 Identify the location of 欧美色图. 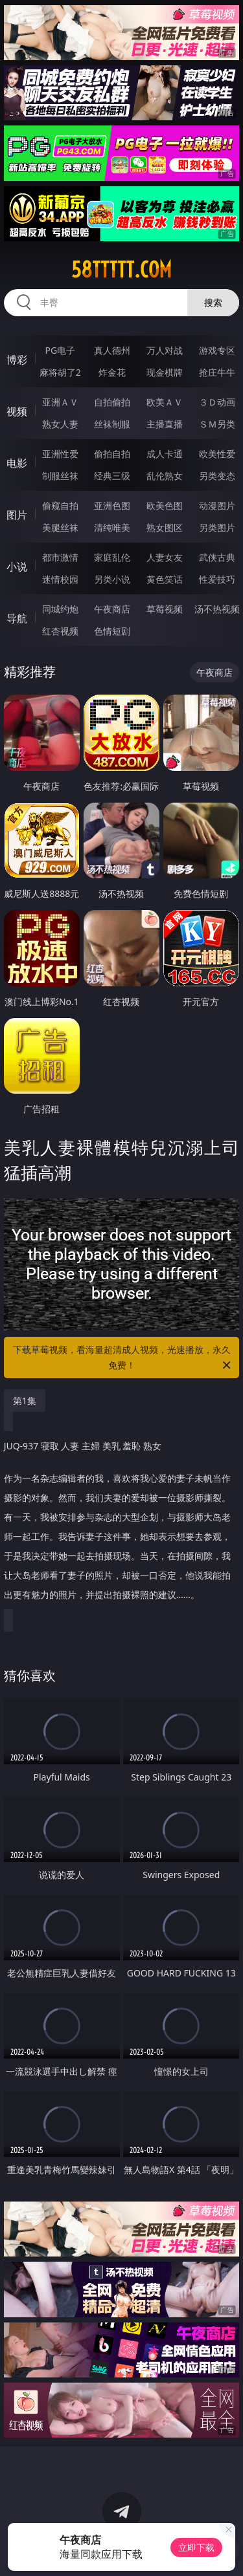
(164, 505).